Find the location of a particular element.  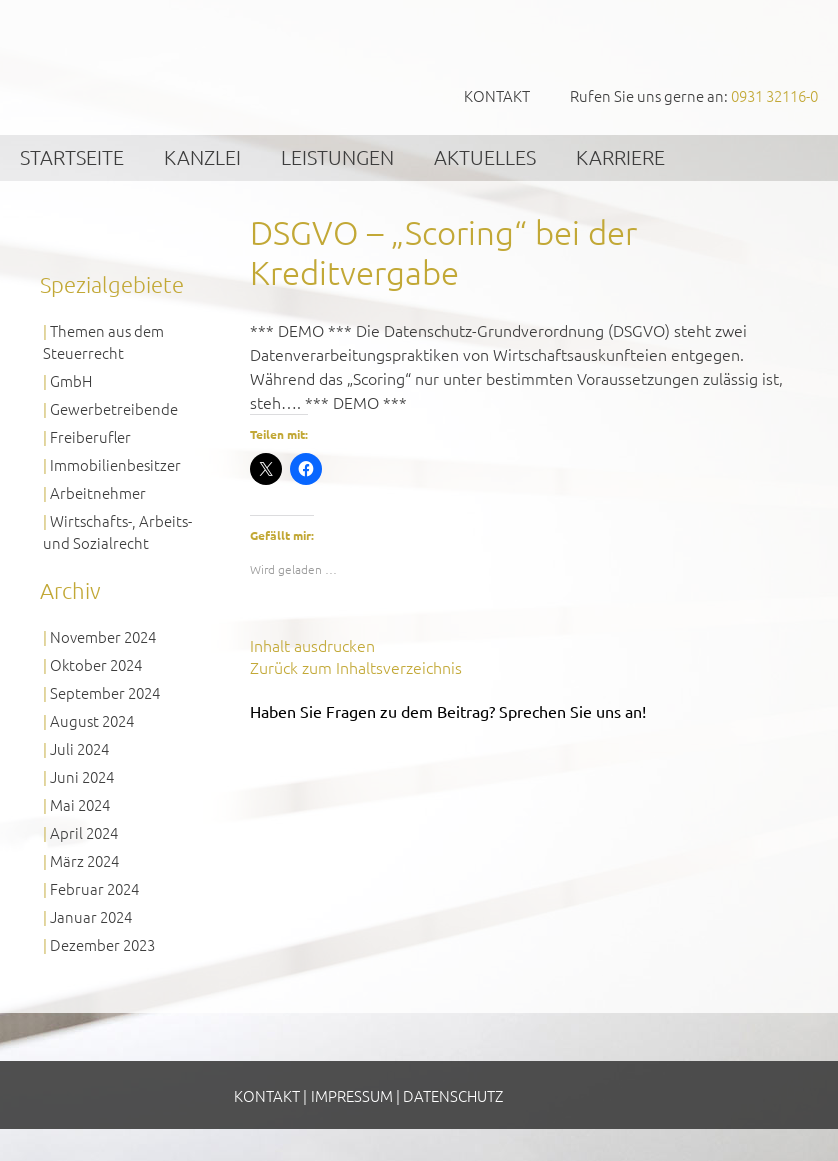

GmbH is located at coordinates (71, 380).